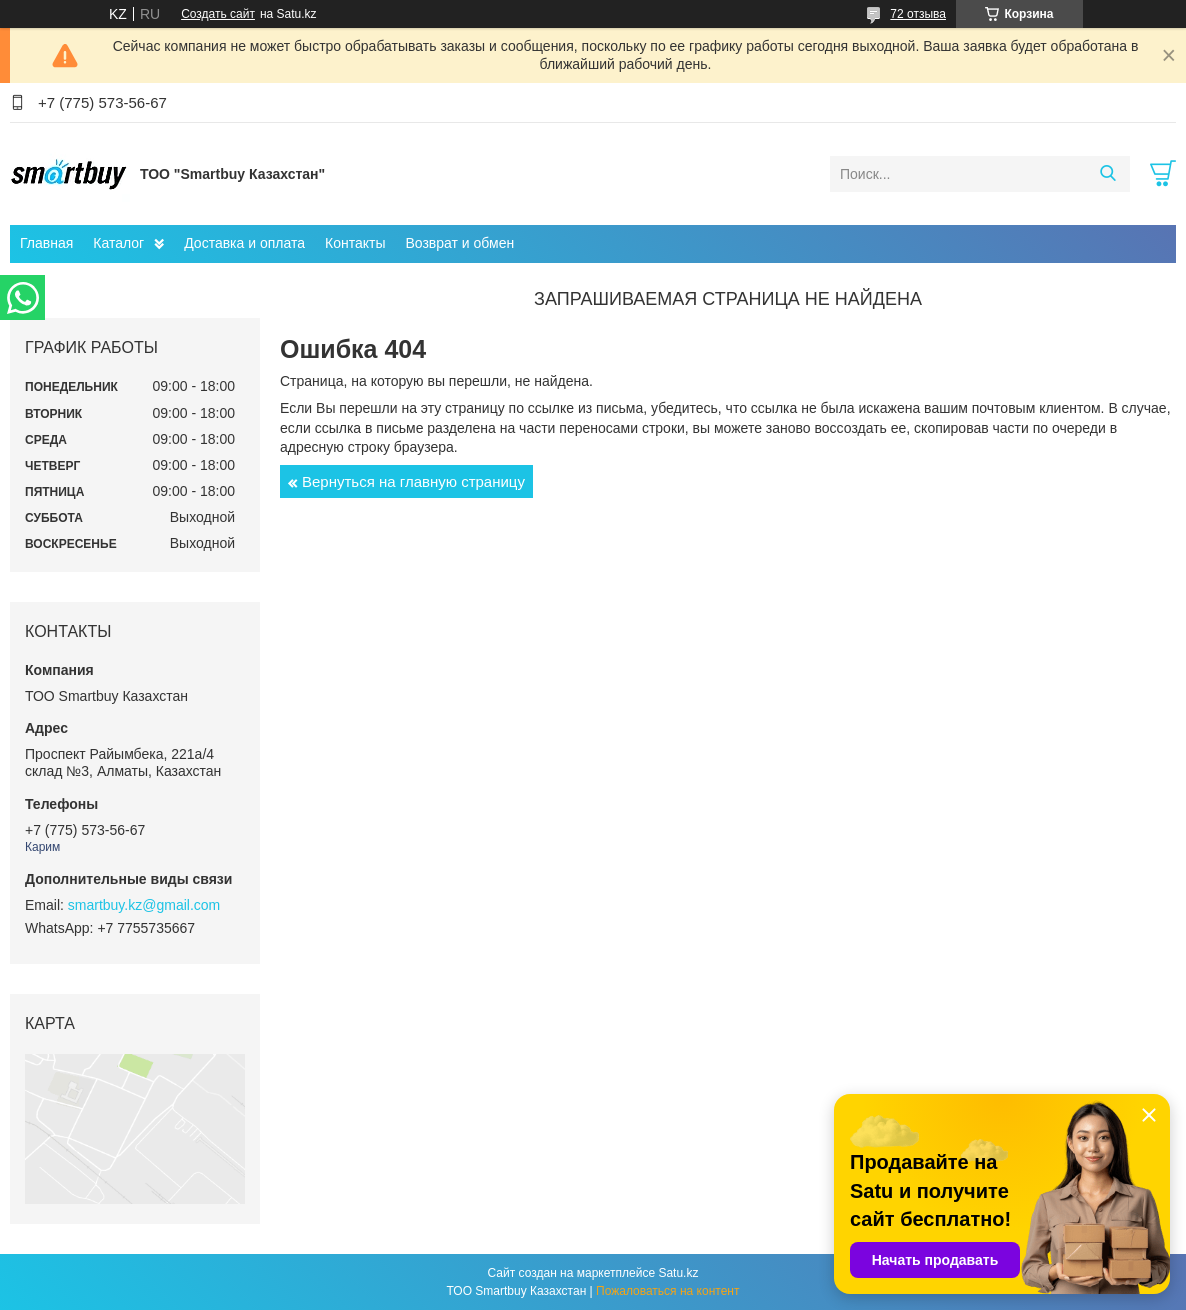 The image size is (1186, 1310). What do you see at coordinates (46, 243) in the screenshot?
I see `Главная` at bounding box center [46, 243].